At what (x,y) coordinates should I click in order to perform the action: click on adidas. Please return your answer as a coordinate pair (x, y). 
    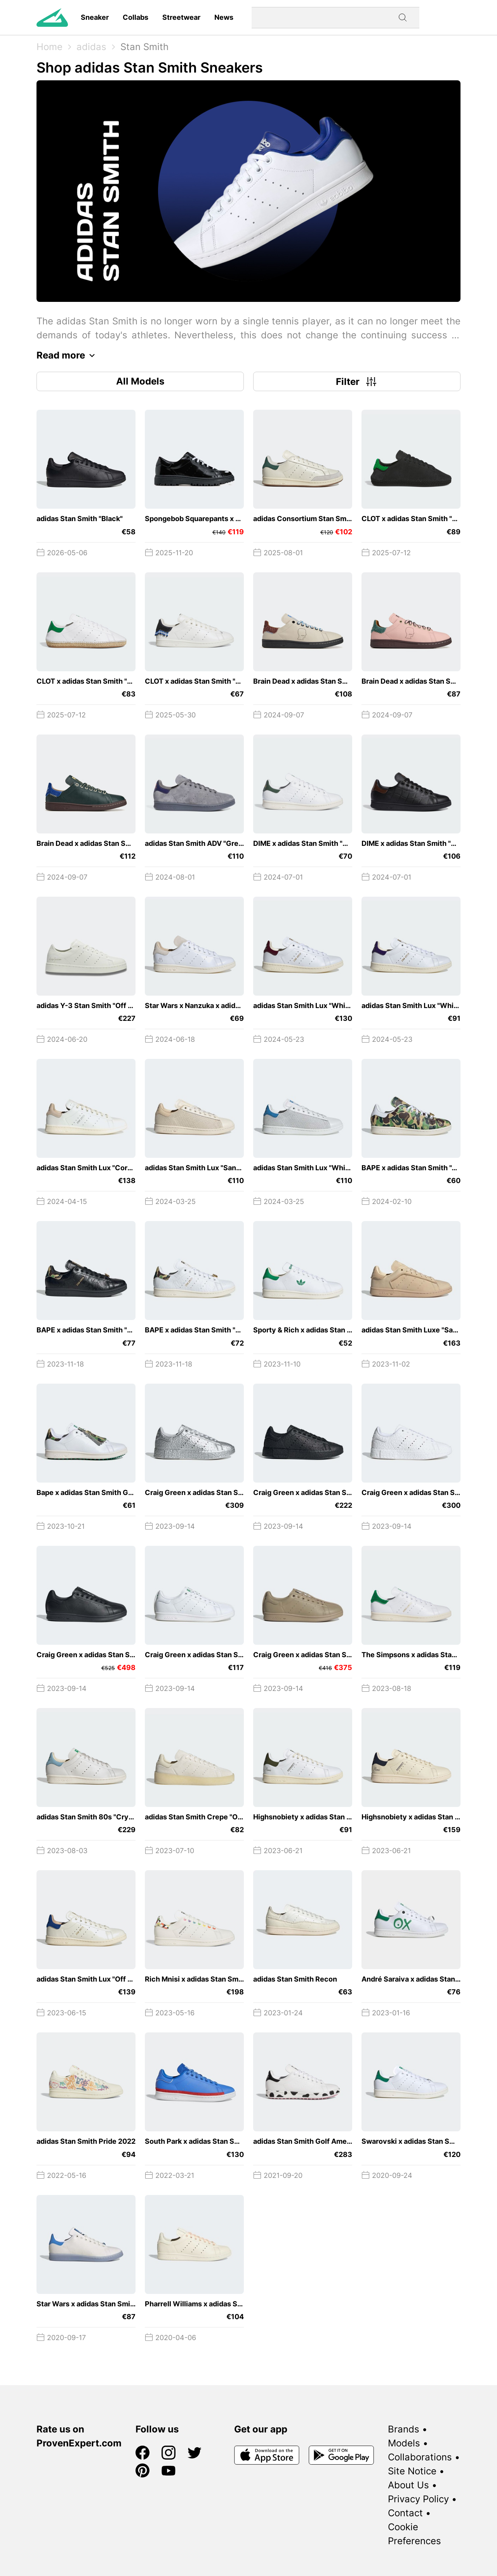
    Looking at the image, I should click on (91, 46).